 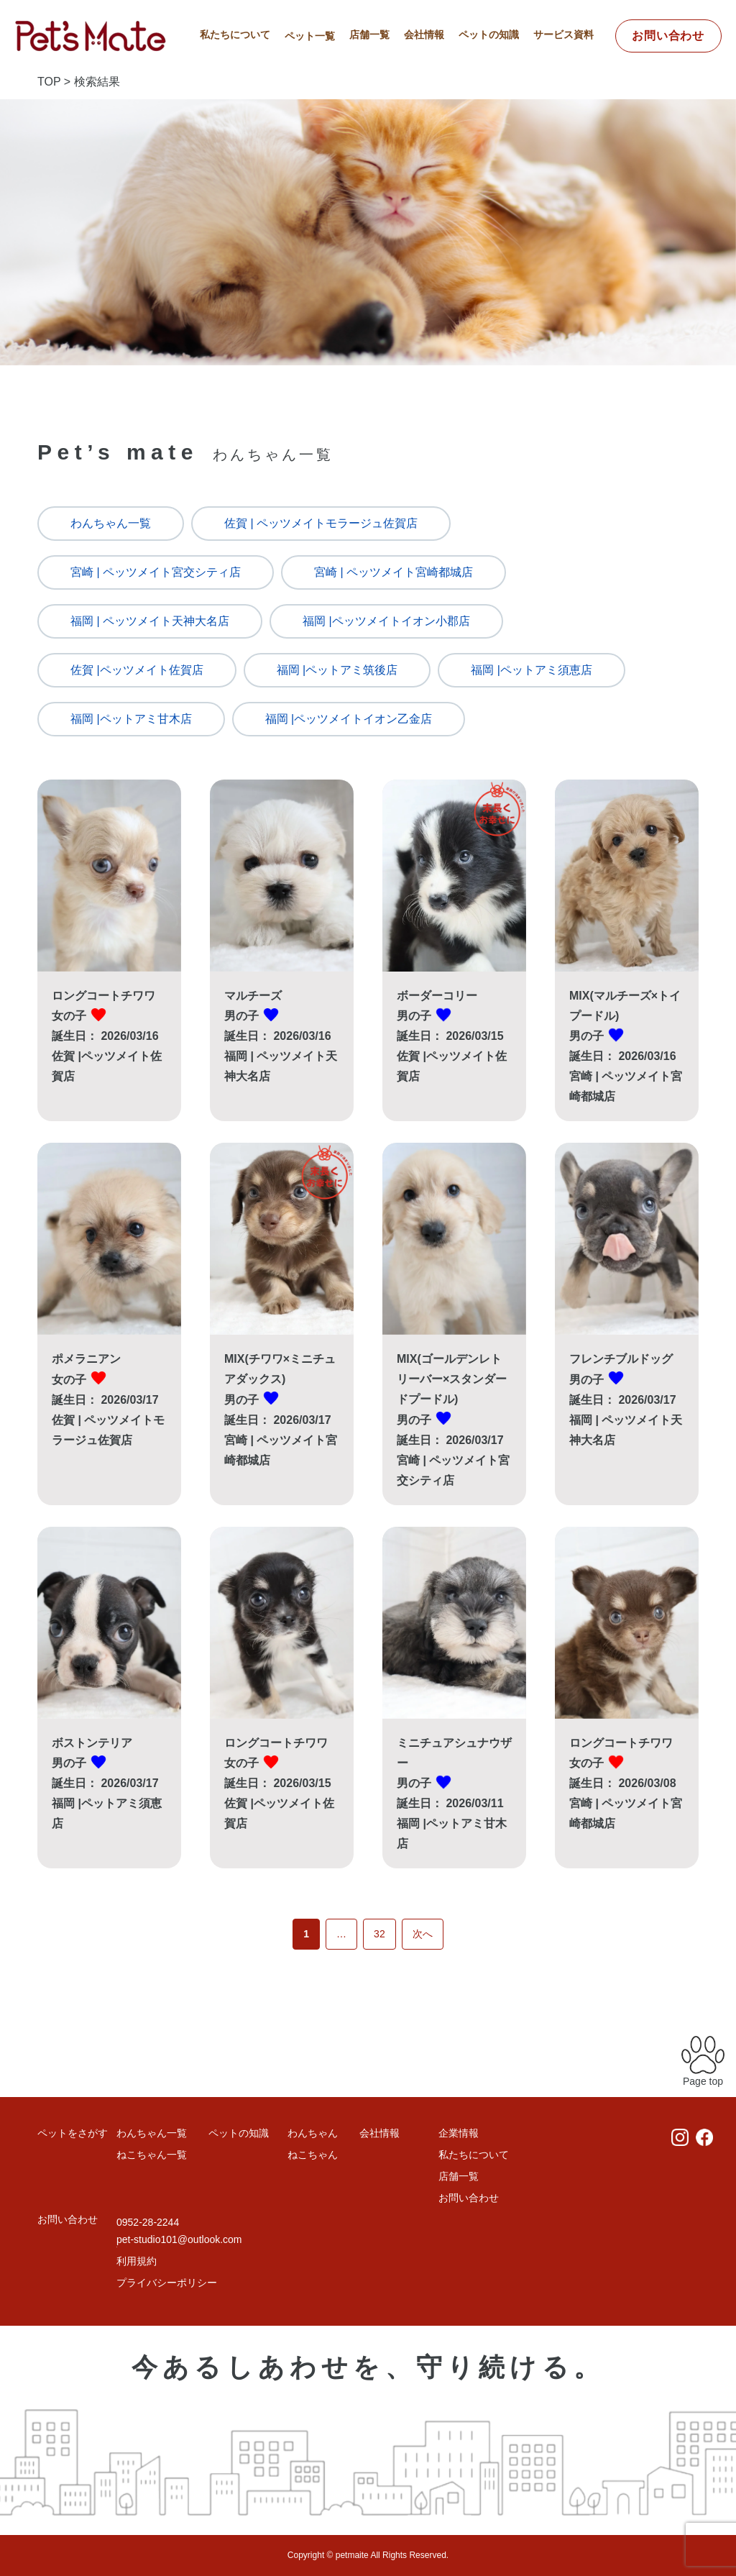 I want to click on ねこちゃん一覧, so click(x=151, y=2154).